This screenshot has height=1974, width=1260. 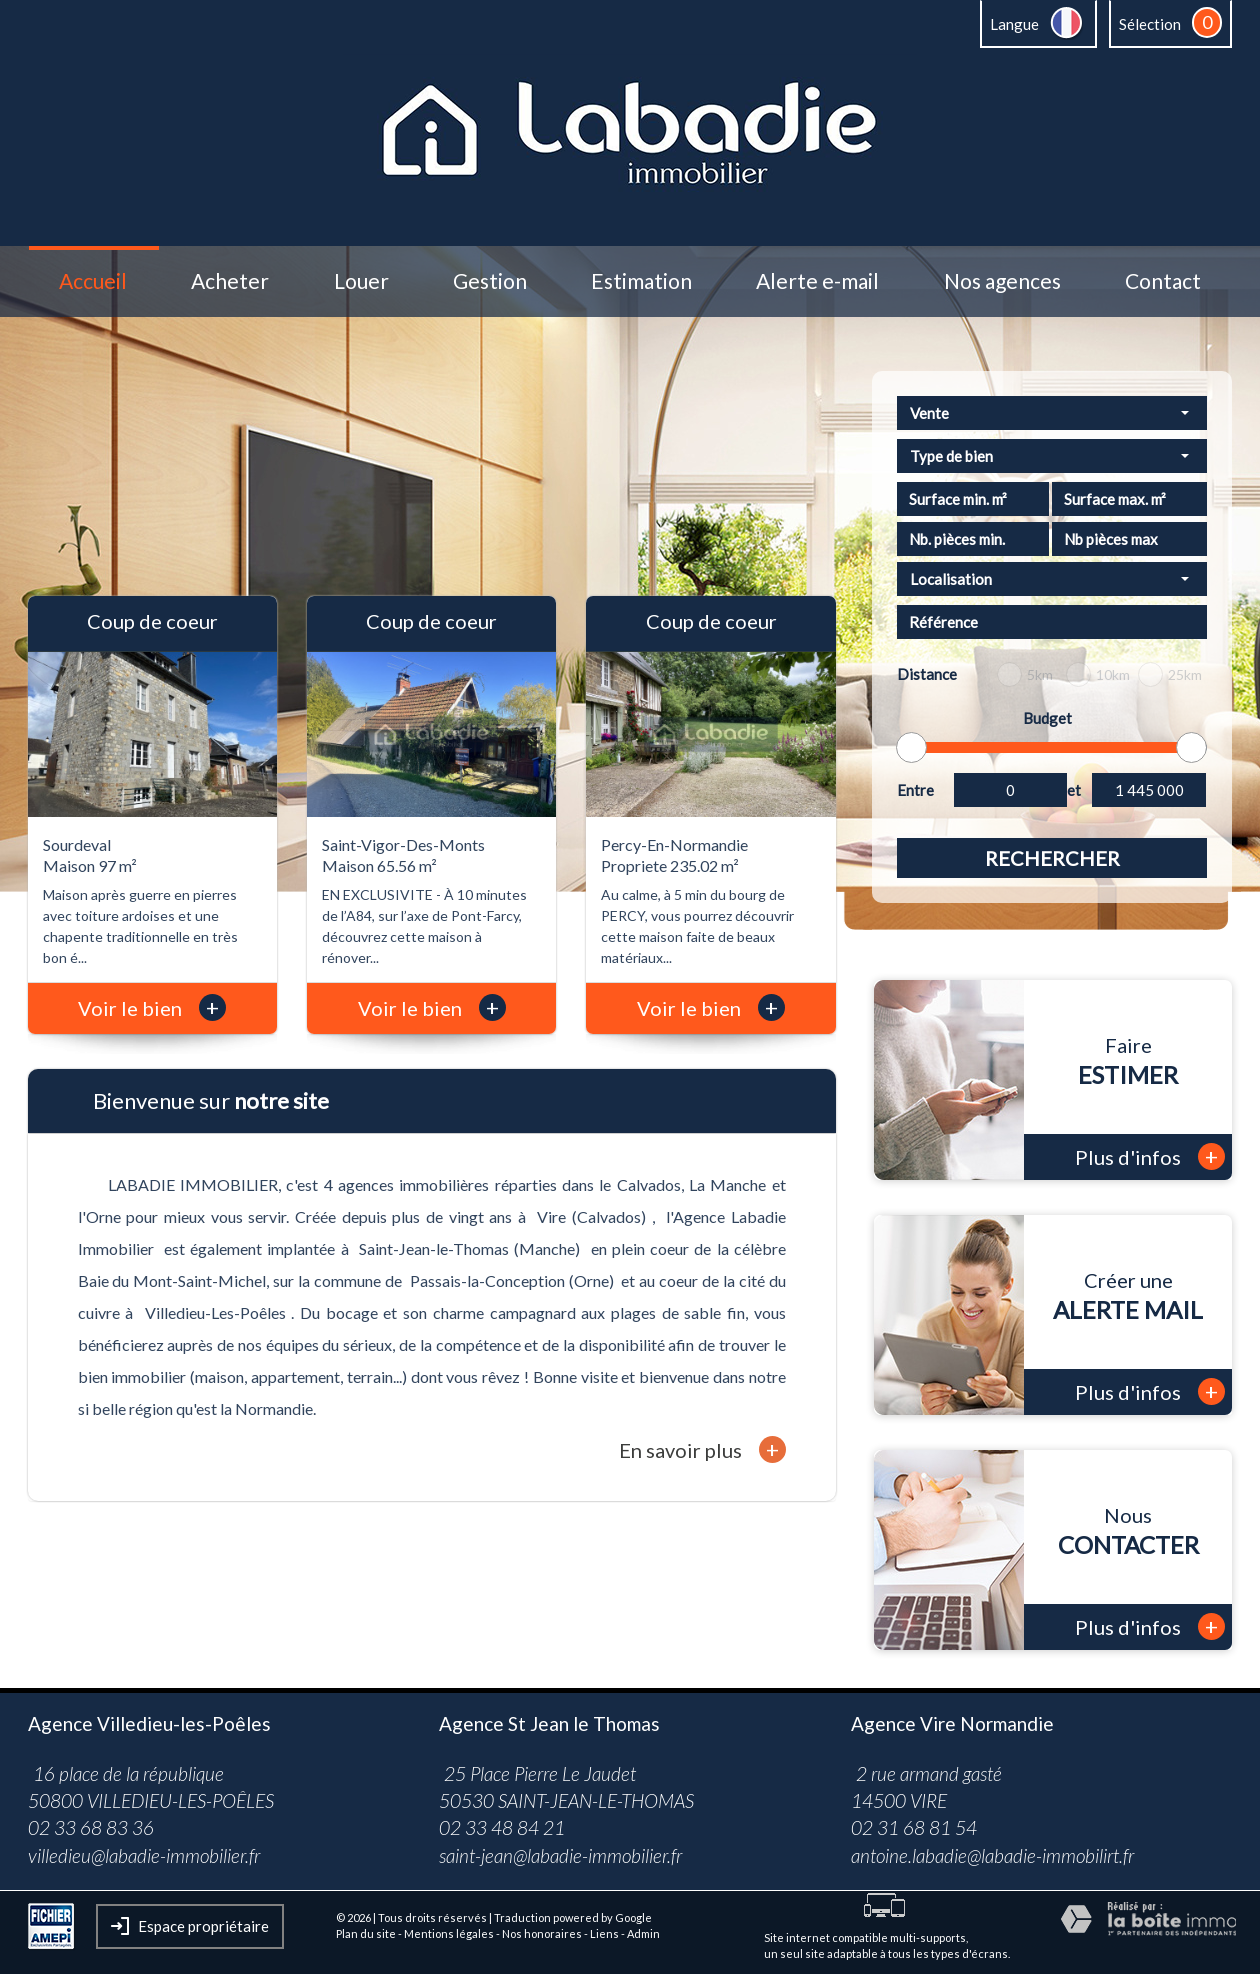 What do you see at coordinates (1163, 281) in the screenshot?
I see `Contact` at bounding box center [1163, 281].